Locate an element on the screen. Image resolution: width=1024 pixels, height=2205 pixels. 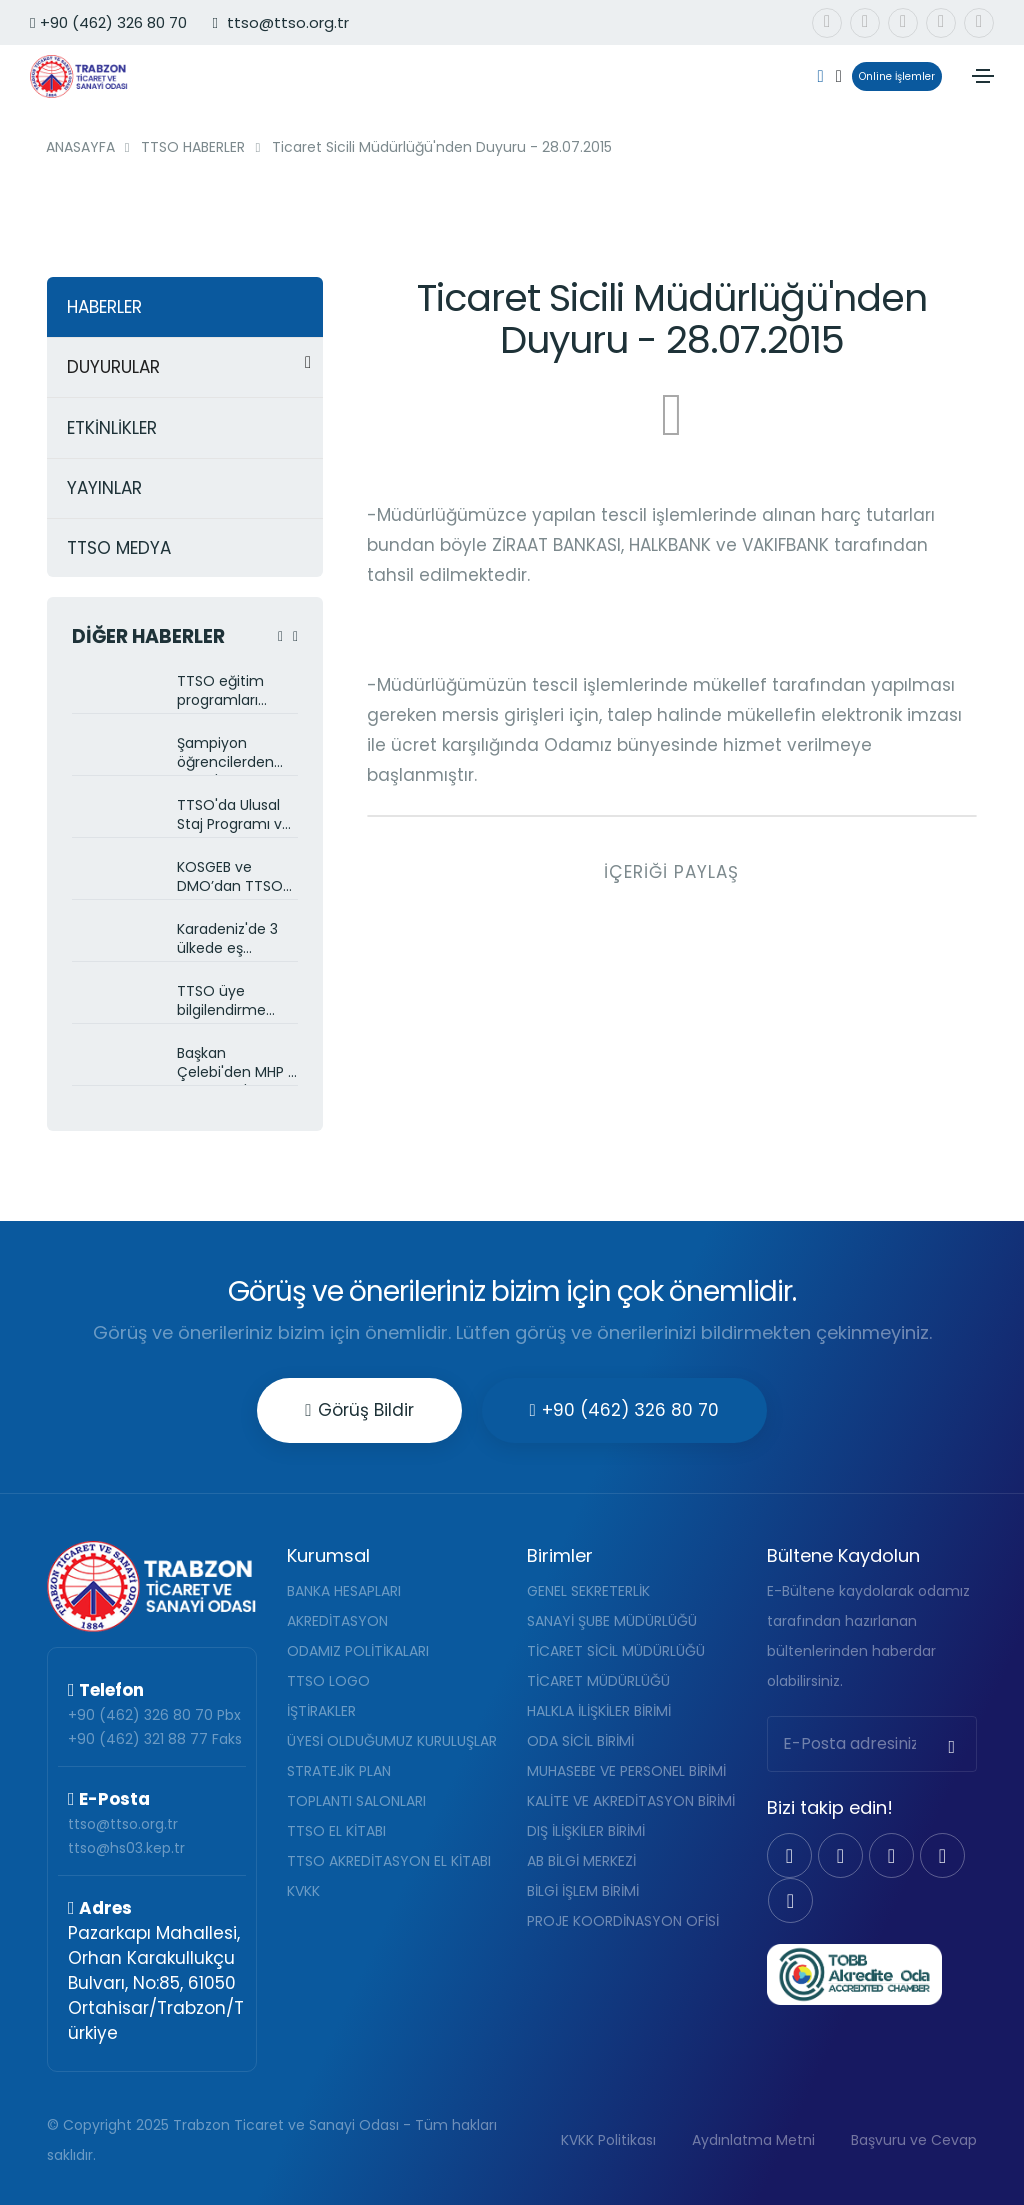
BİLGİ İŞLEM BİRİMİ is located at coordinates (583, 1891).